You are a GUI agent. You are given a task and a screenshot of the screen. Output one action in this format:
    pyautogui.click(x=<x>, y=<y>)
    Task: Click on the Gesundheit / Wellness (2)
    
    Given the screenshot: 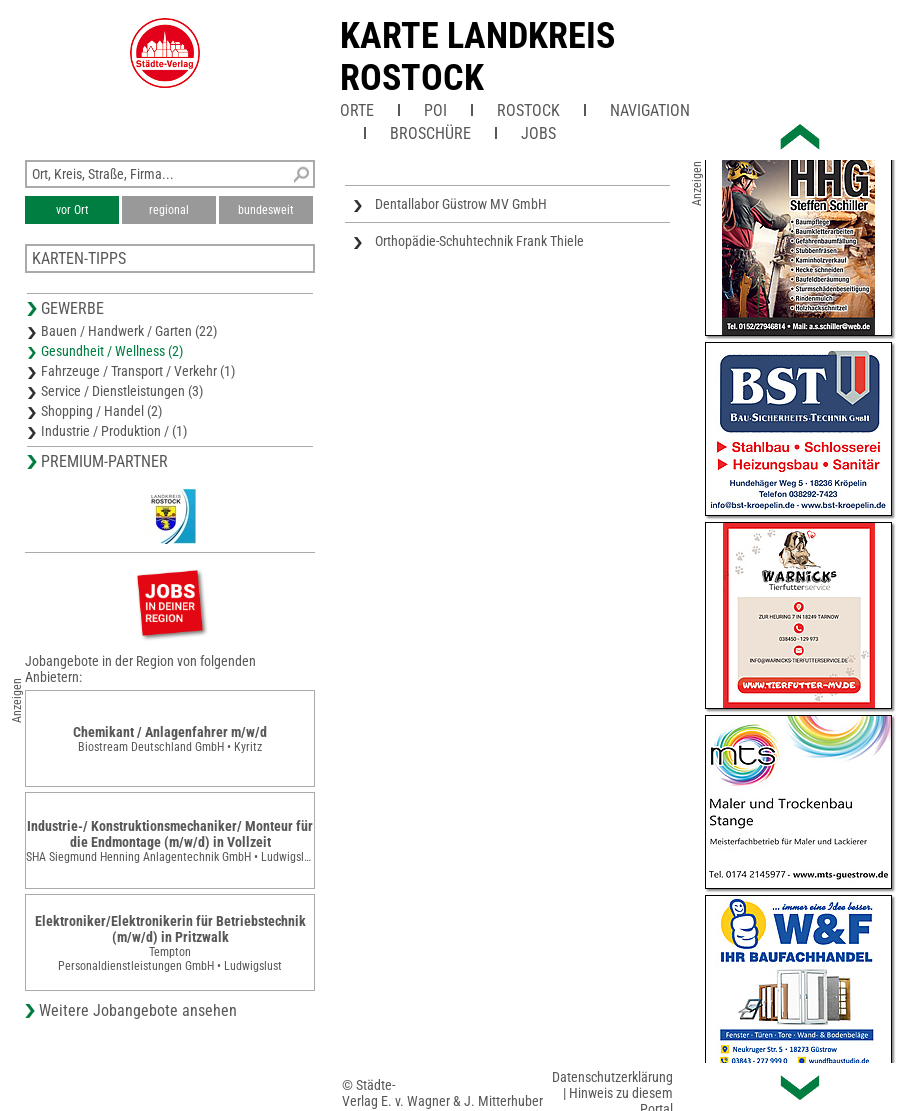 What is the action you would take?
    pyautogui.click(x=112, y=351)
    